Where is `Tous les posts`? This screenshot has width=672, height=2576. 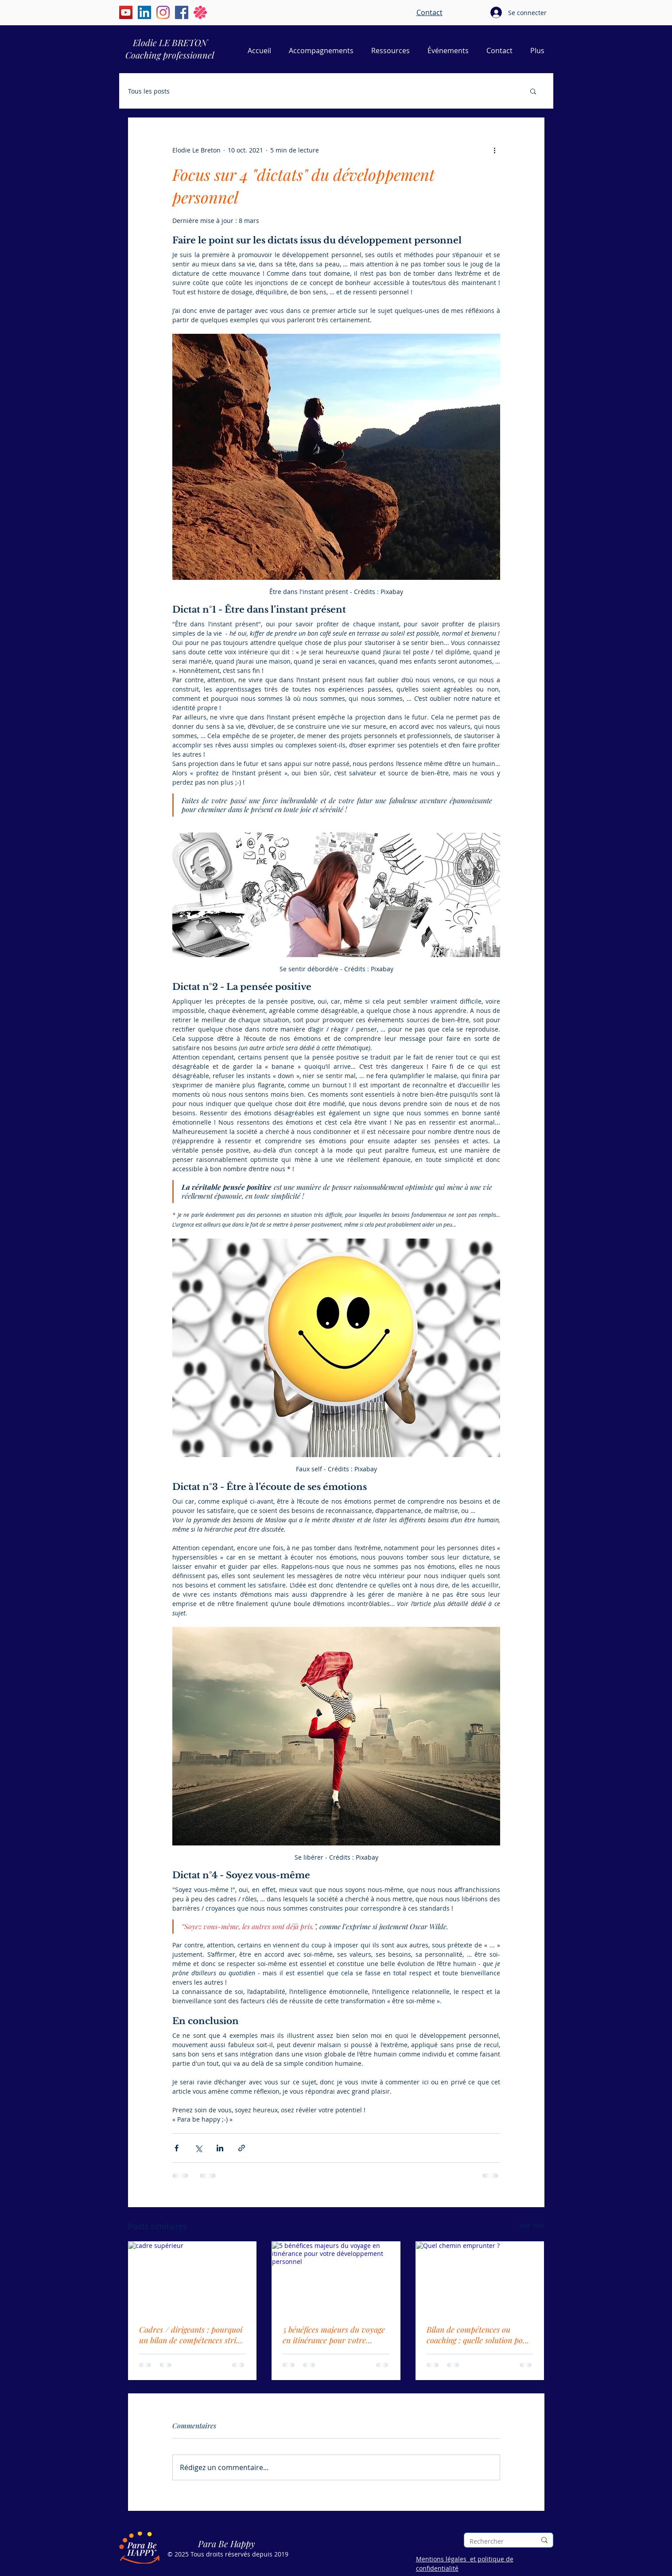
Tous les posts is located at coordinates (149, 91).